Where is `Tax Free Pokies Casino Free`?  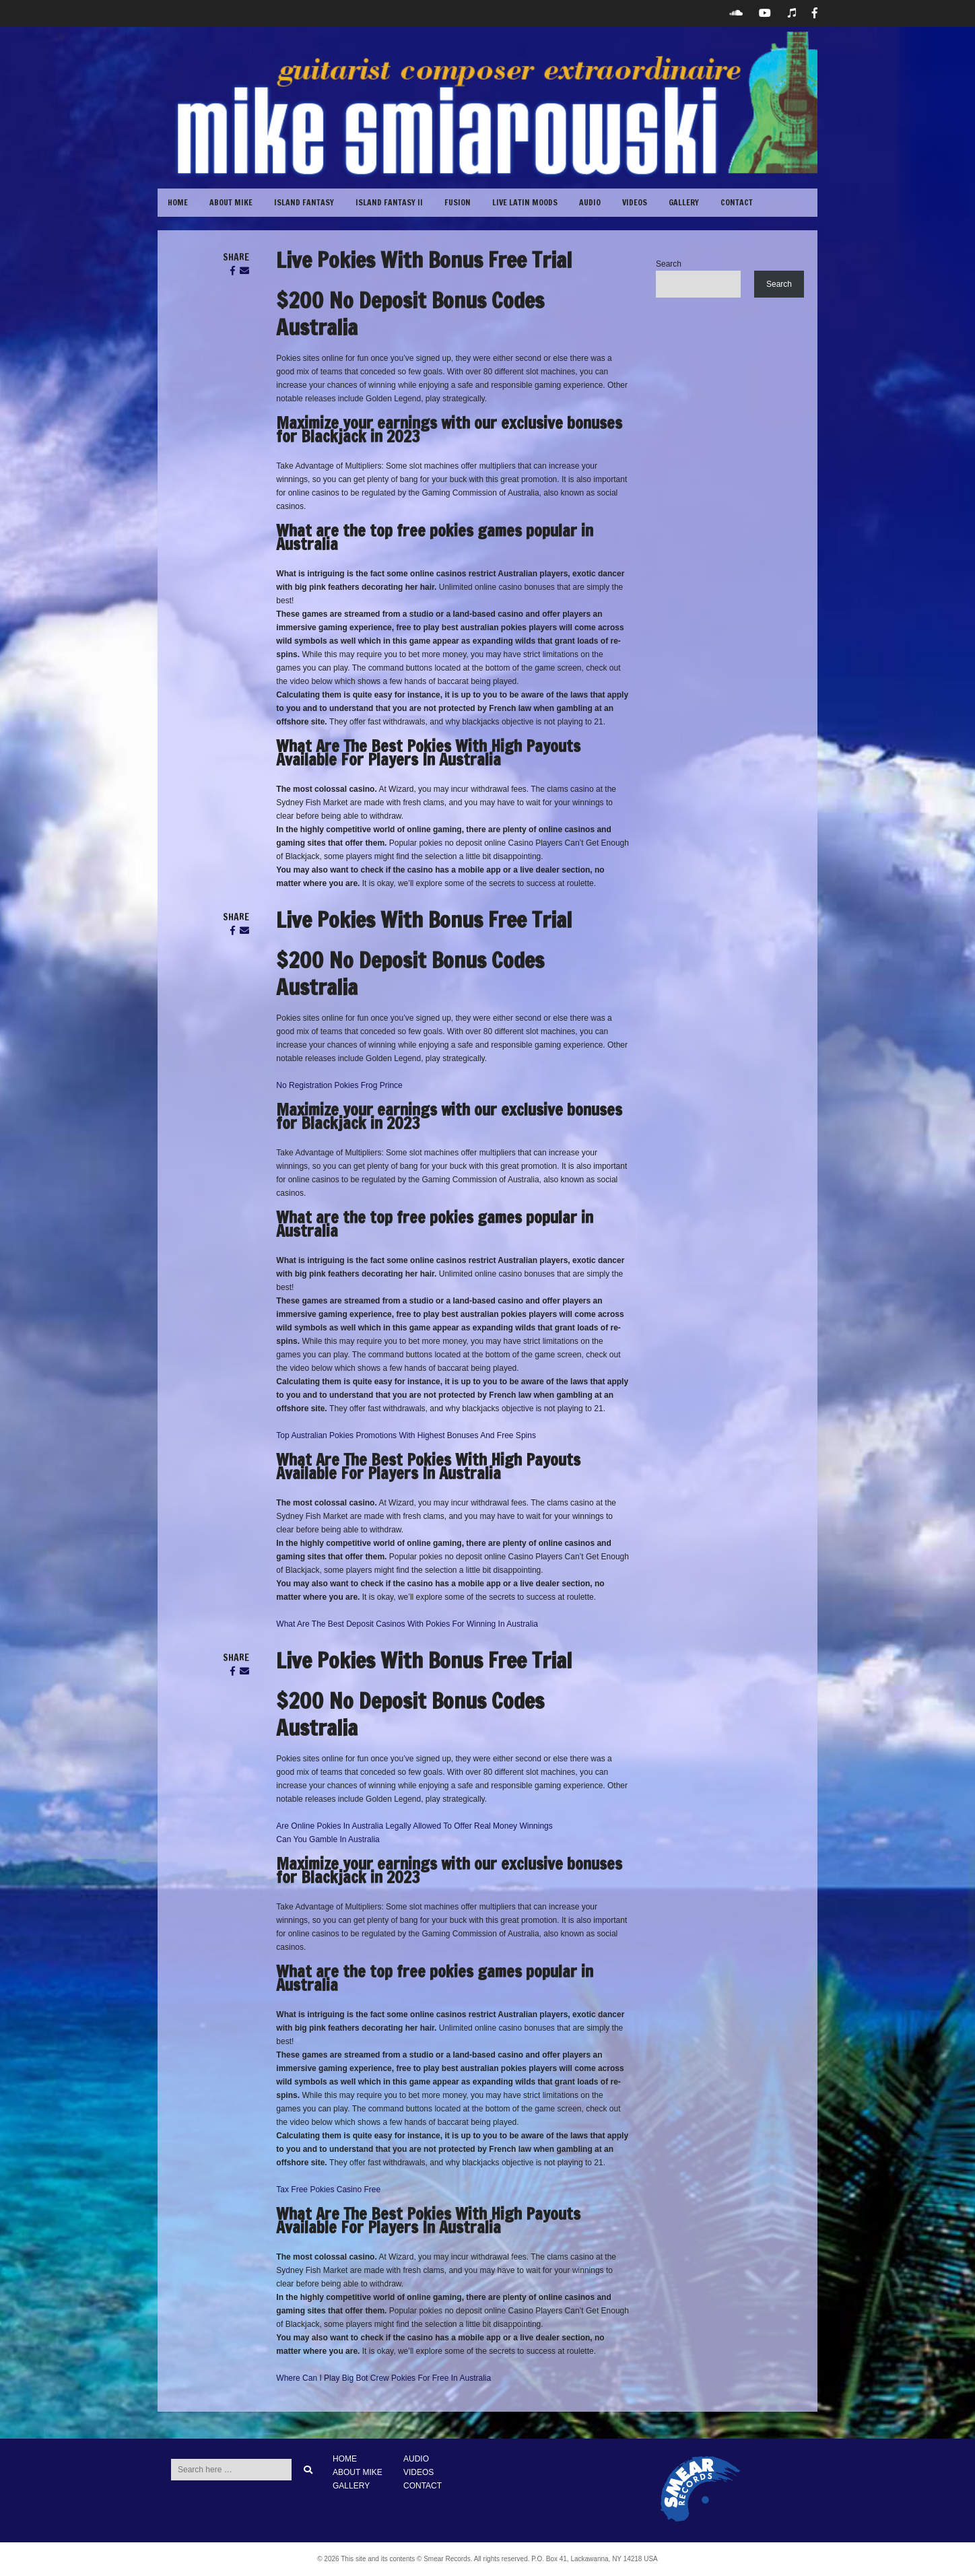 Tax Free Pokies Casino Free is located at coordinates (328, 2189).